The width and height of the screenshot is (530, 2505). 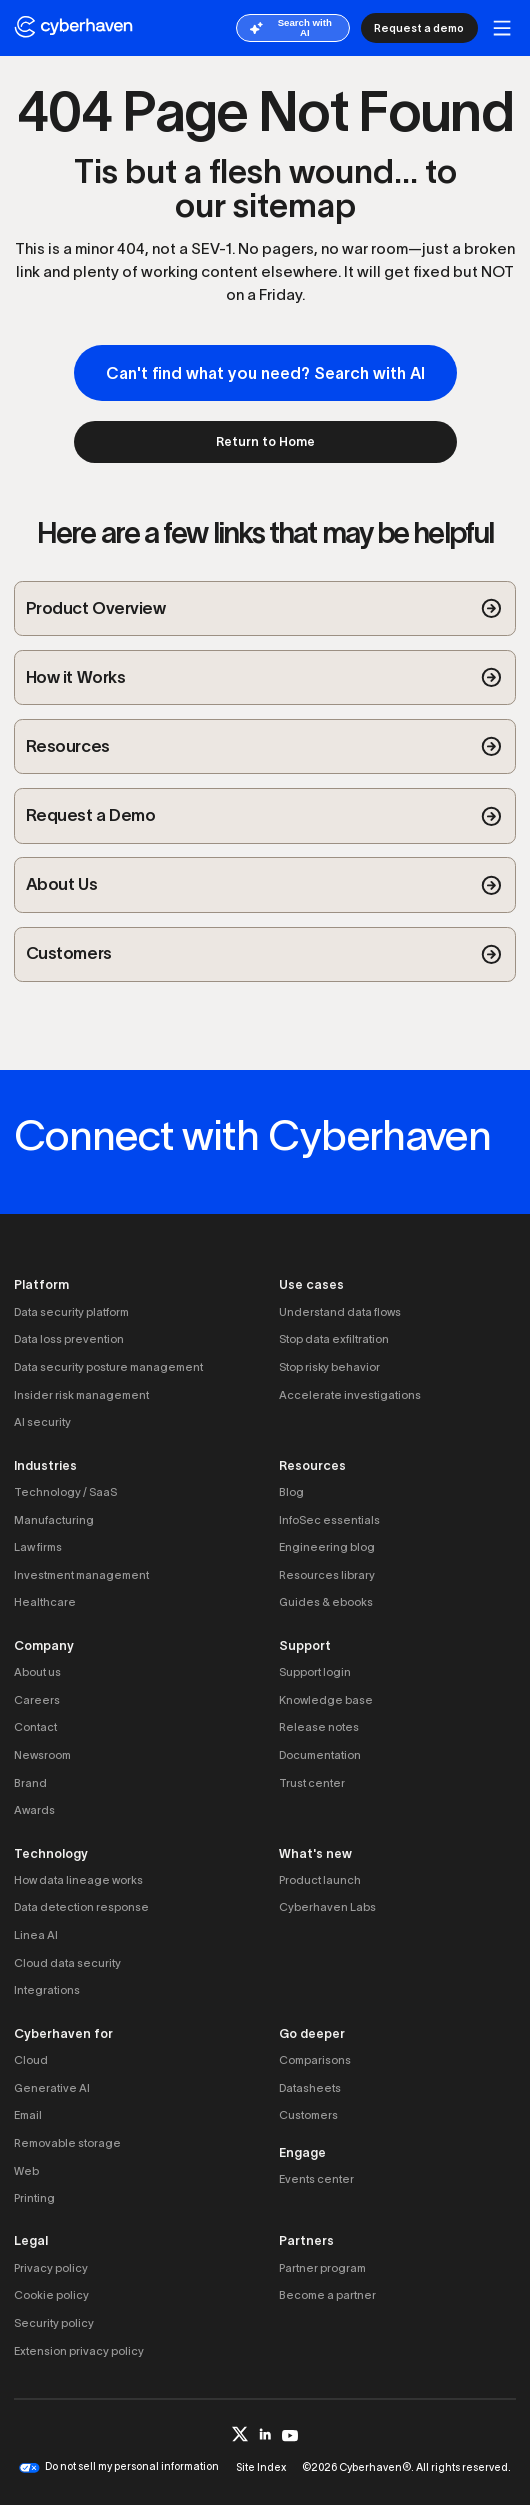 What do you see at coordinates (37, 1672) in the screenshot?
I see `About us` at bounding box center [37, 1672].